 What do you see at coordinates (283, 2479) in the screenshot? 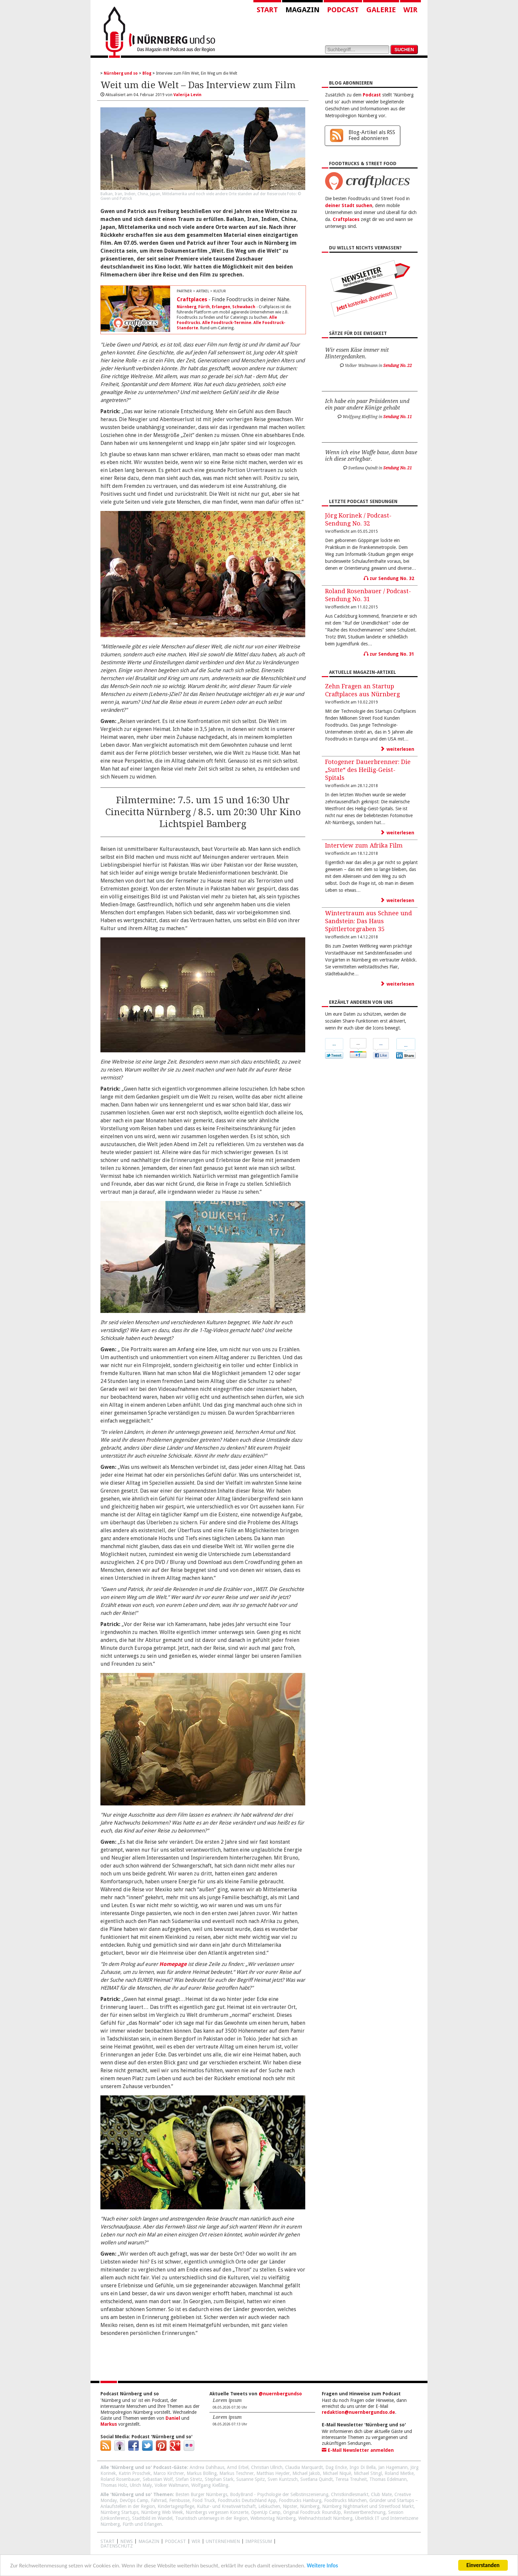
I see `Sven Kuntzsch` at bounding box center [283, 2479].